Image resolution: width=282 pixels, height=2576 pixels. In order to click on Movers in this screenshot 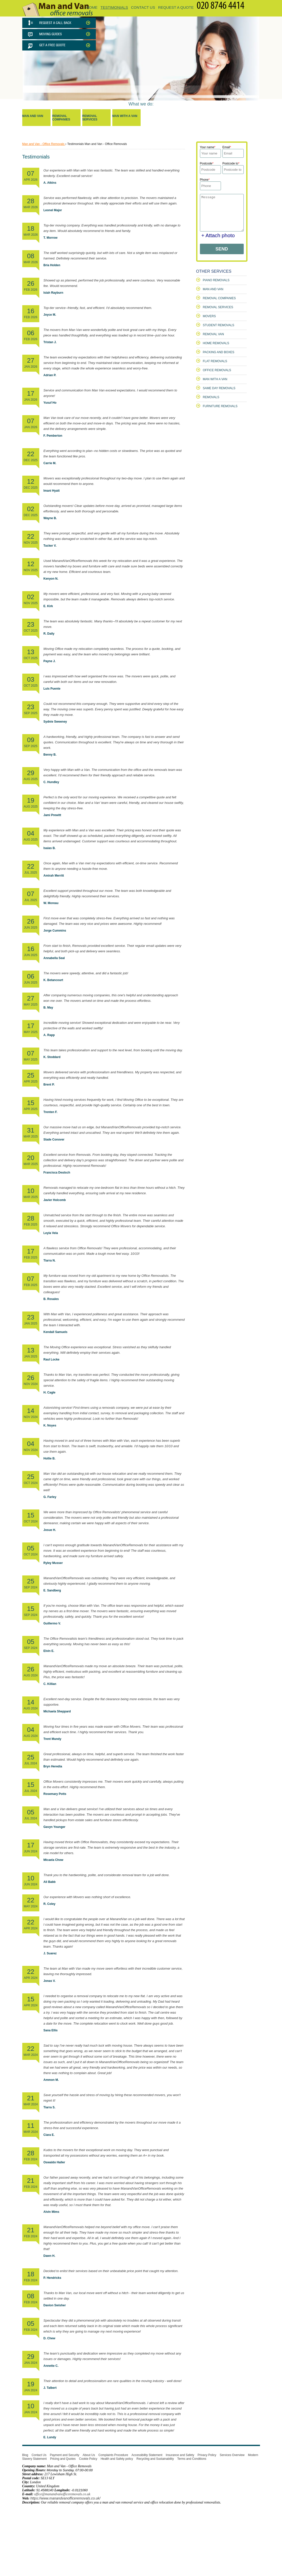, I will do `click(209, 316)`.